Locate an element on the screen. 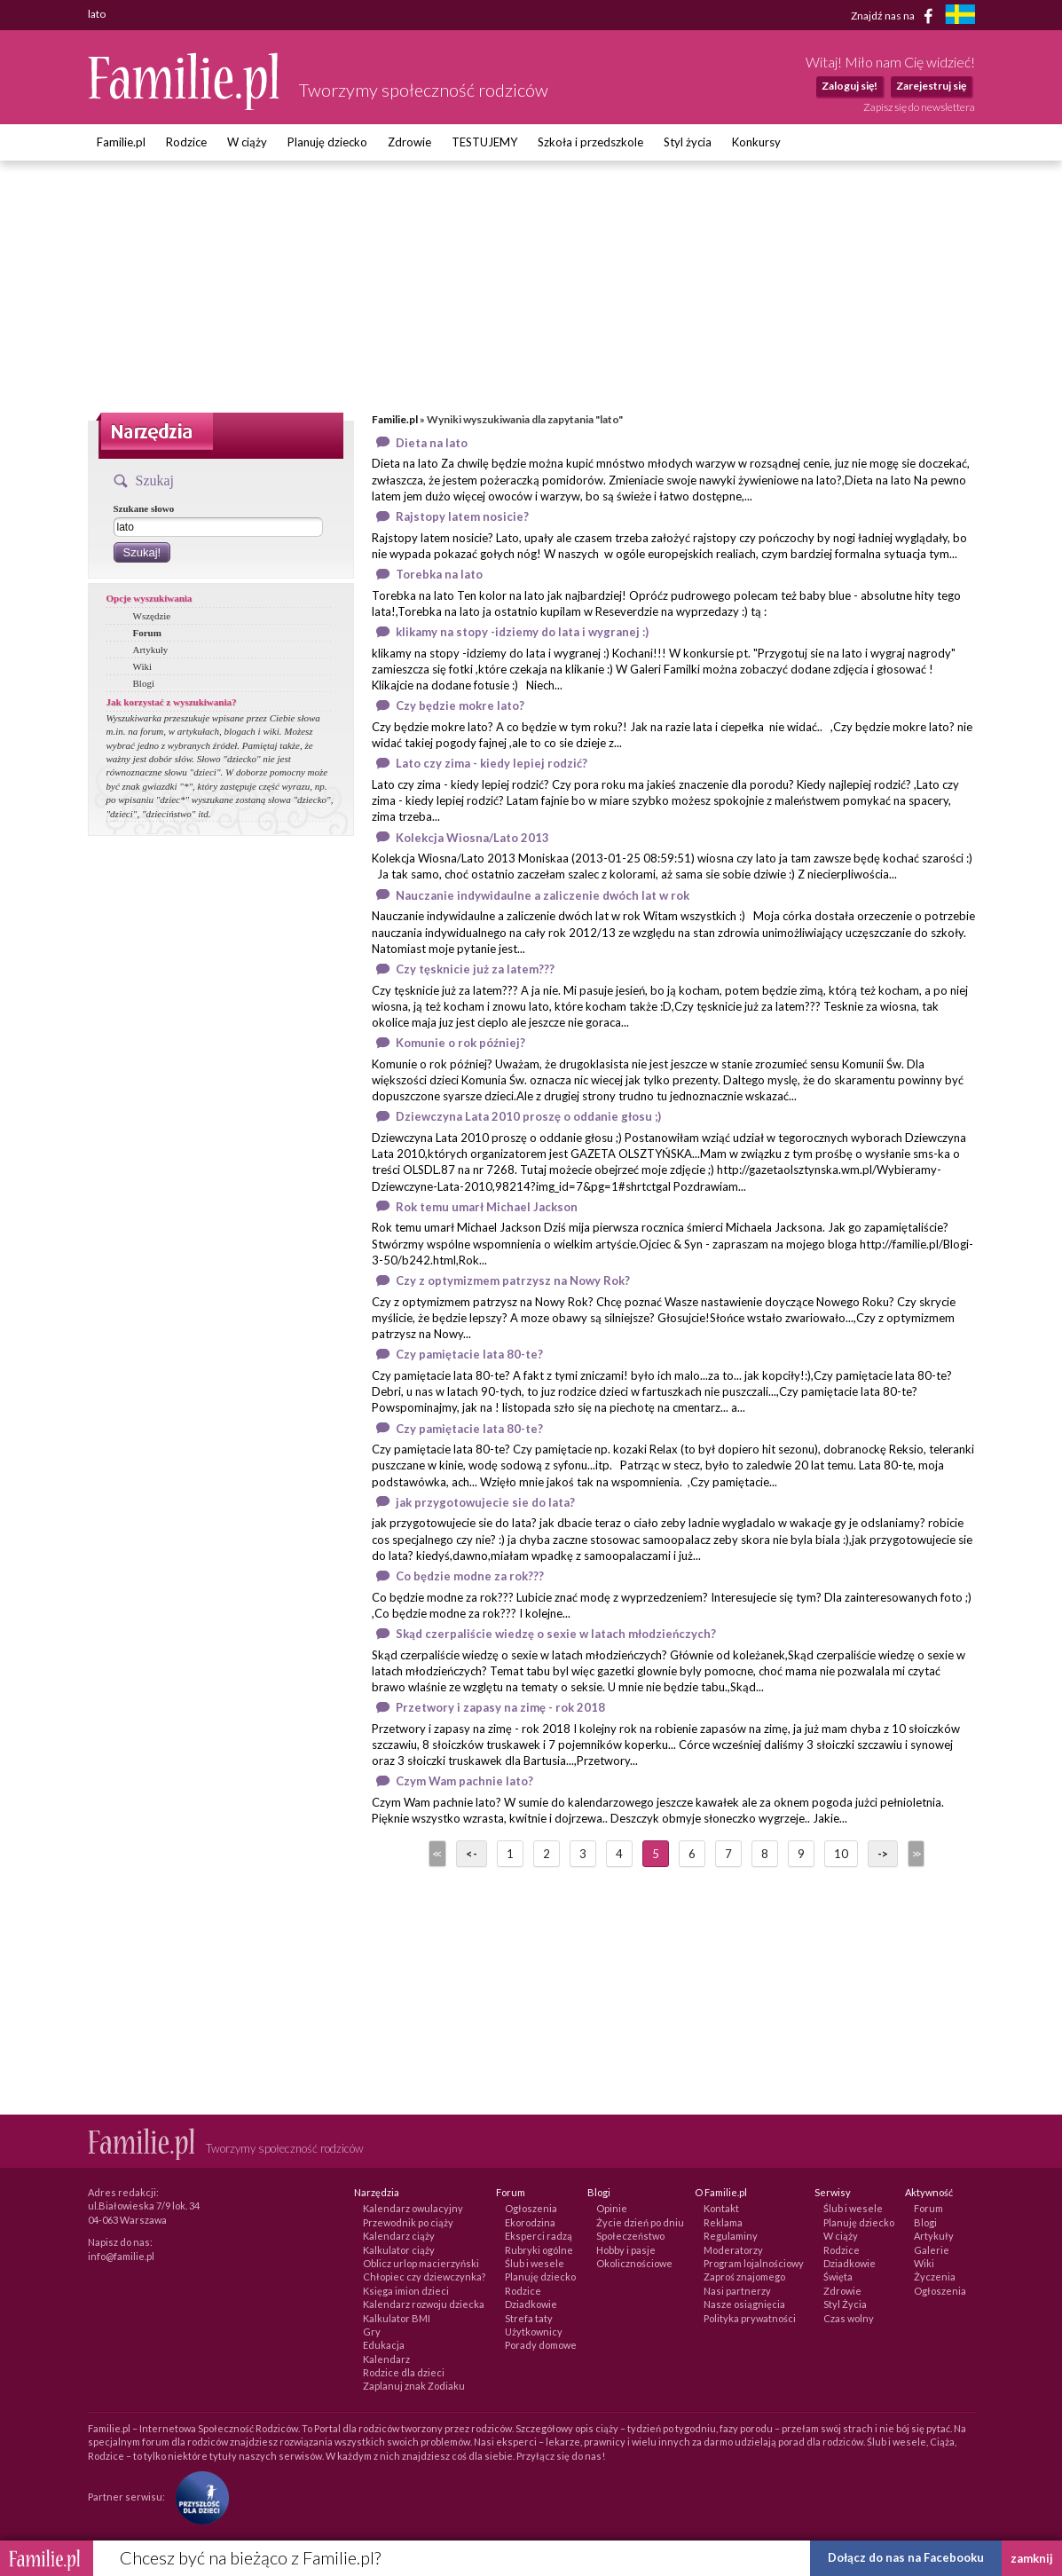 This screenshot has width=1062, height=2576. Zaplanuj znak Zodiaku is located at coordinates (414, 2385).